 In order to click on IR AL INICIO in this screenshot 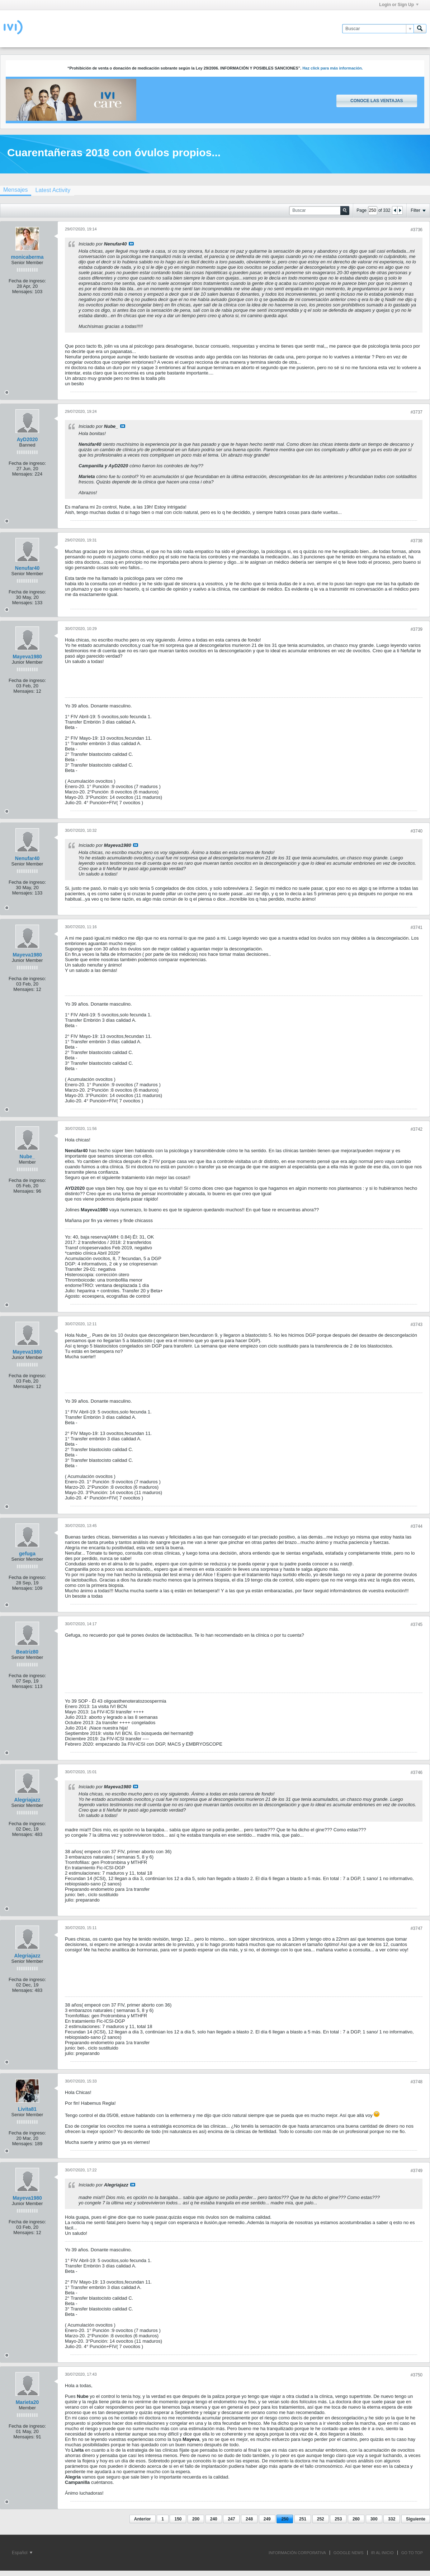, I will do `click(382, 2553)`.